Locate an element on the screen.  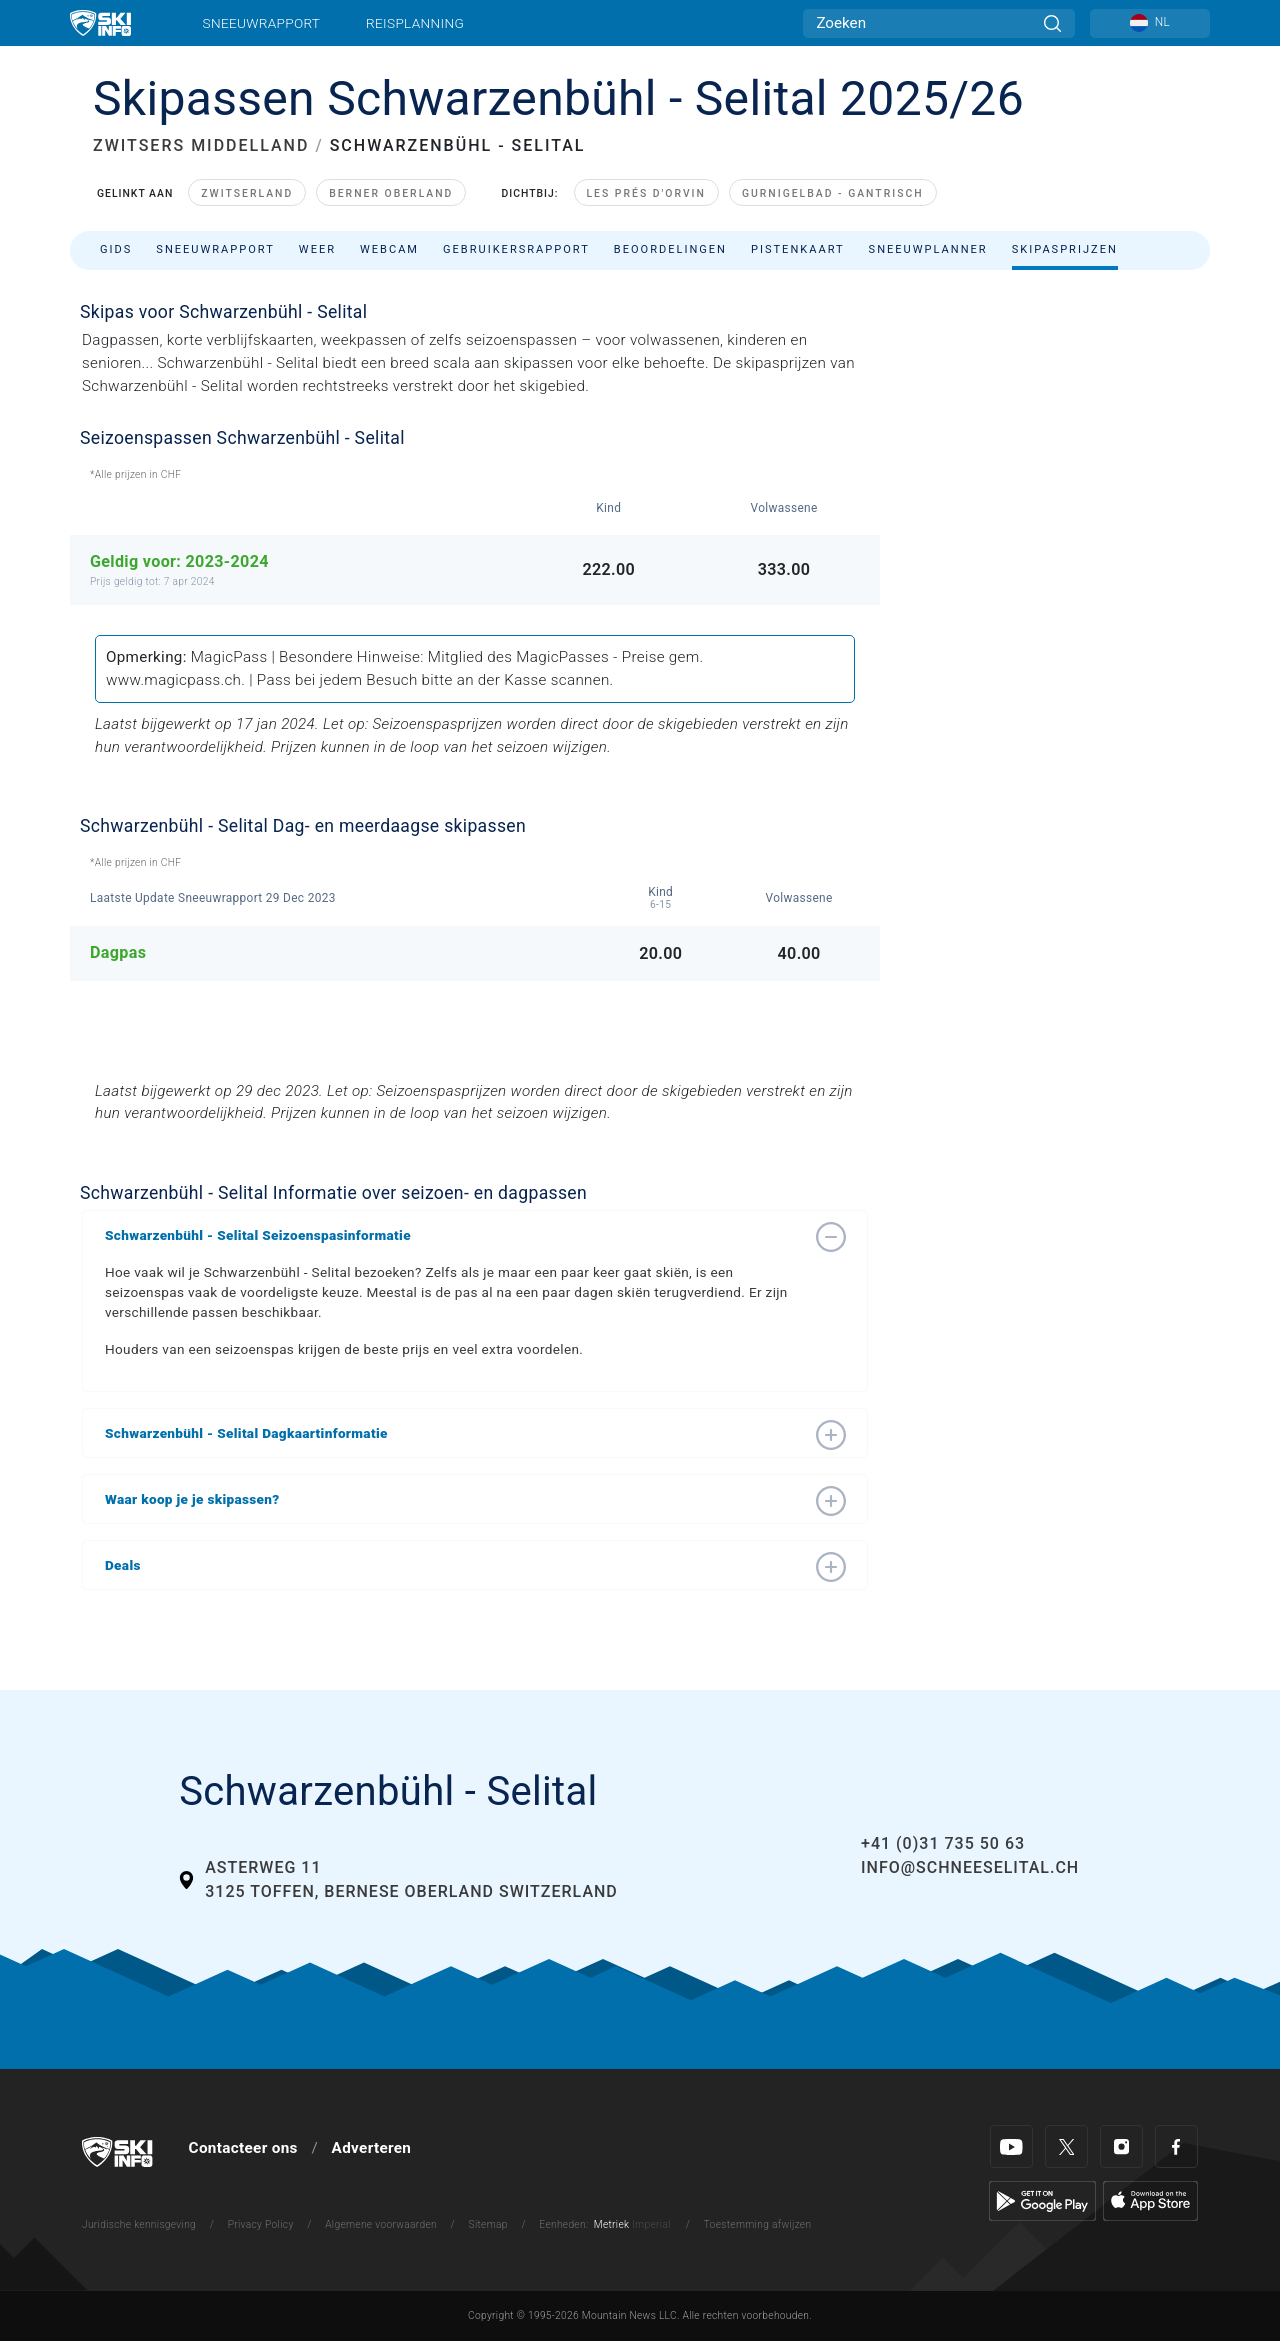
info@schneeselital.ch is located at coordinates (970, 1867).